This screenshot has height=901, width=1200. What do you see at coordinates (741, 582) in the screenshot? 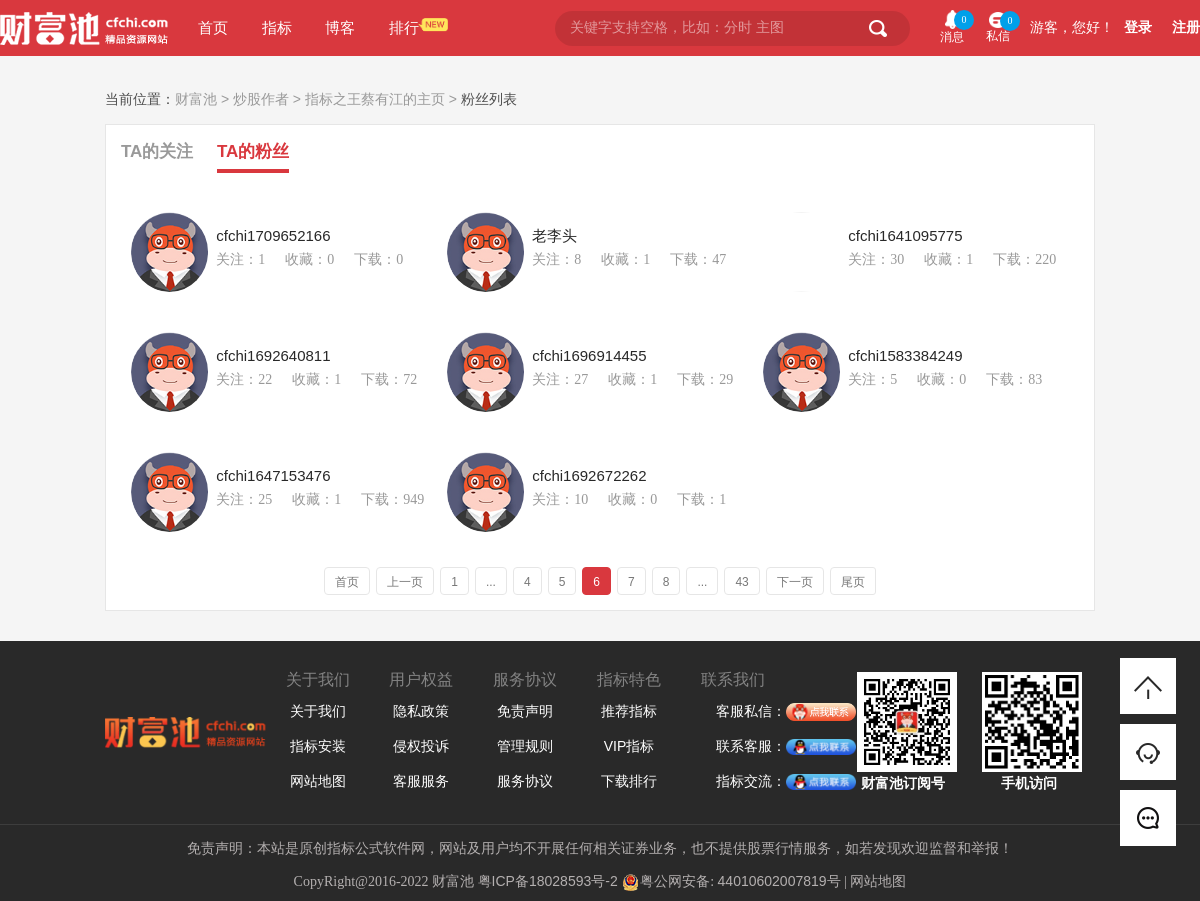
I see `43` at bounding box center [741, 582].